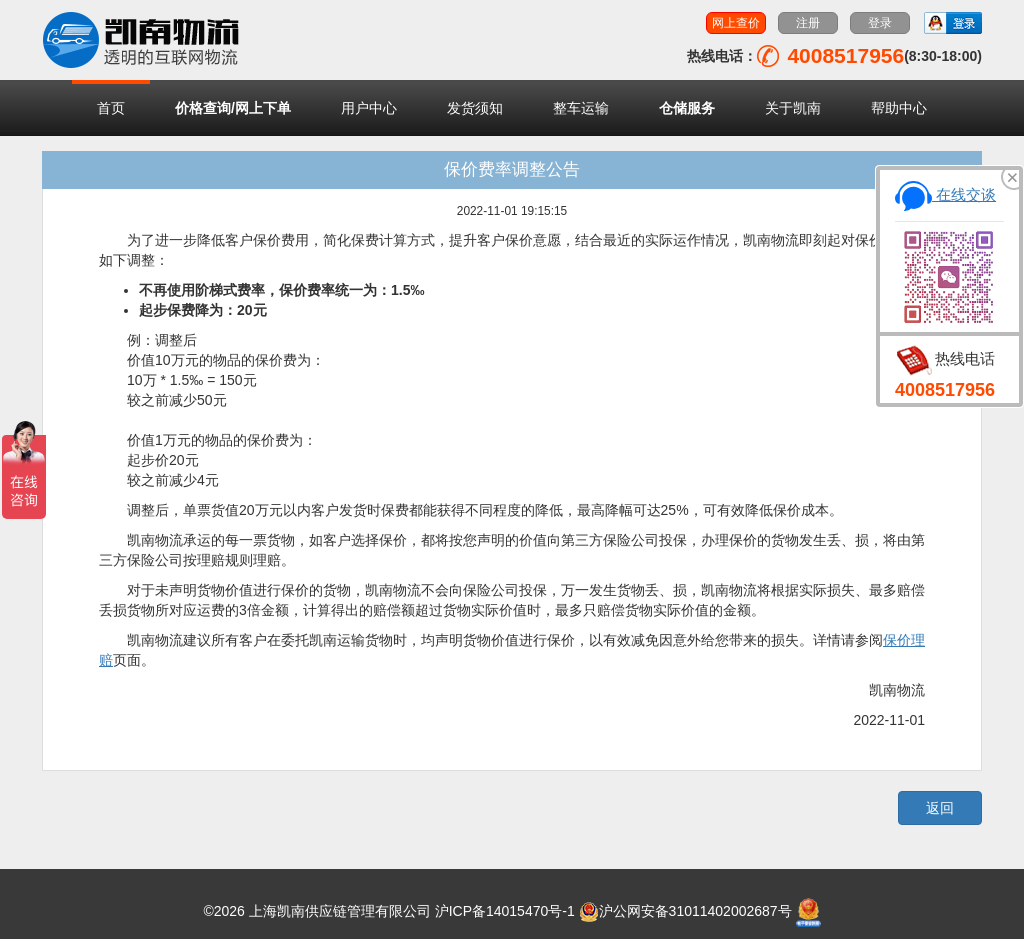 The height and width of the screenshot is (939, 1024). Describe the element at coordinates (369, 108) in the screenshot. I see `用户中心` at that location.